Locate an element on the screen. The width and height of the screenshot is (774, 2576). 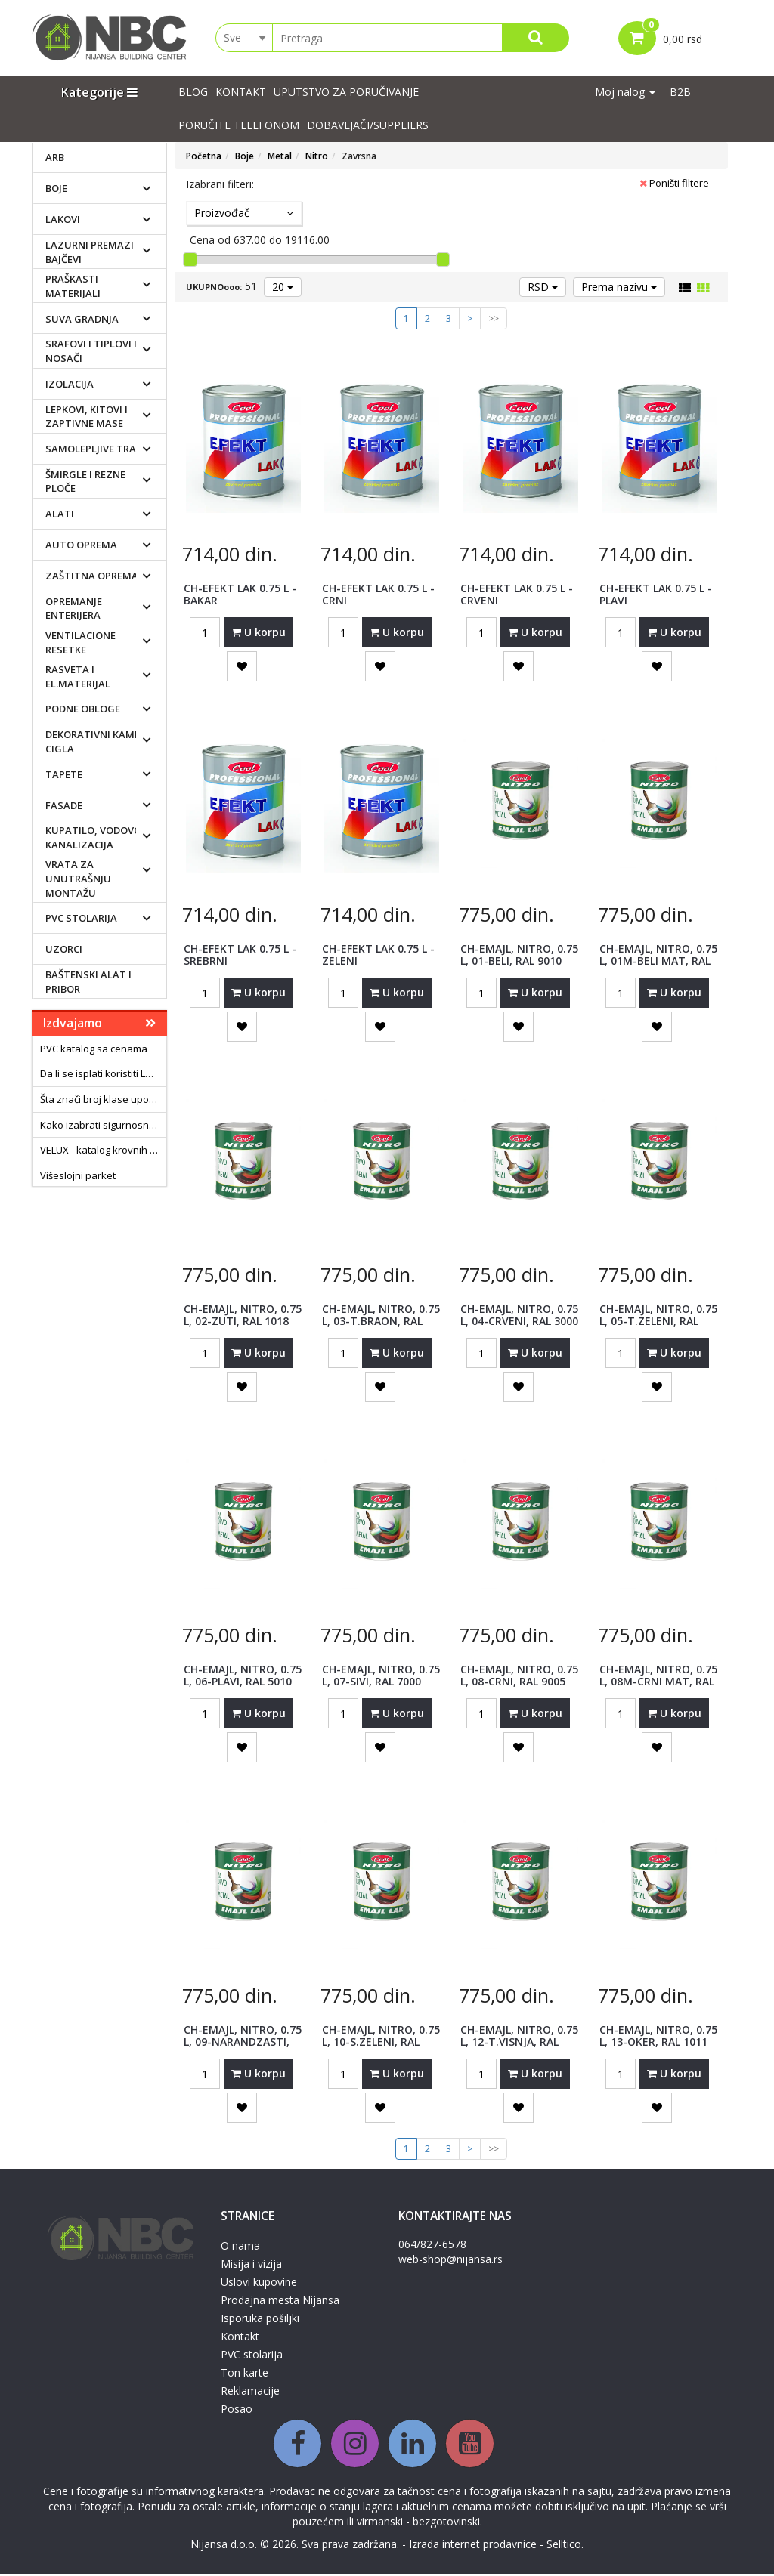
Misija i vizija is located at coordinates (251, 2265).